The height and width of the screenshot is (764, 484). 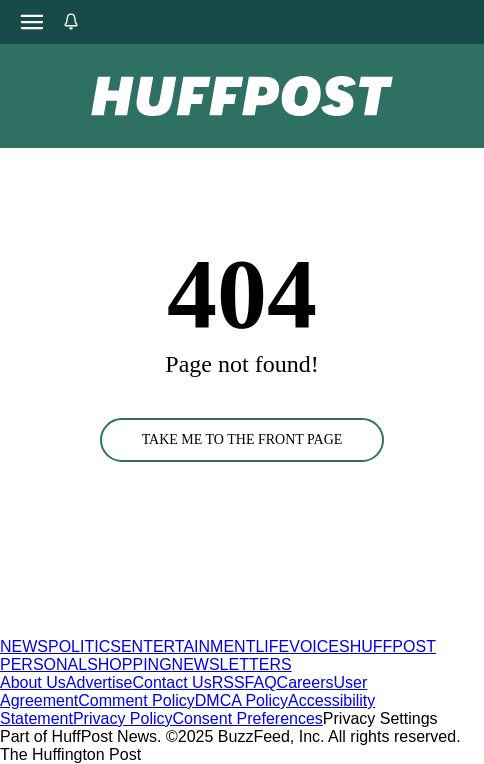 I want to click on Privacy Settings, so click(x=380, y=718).